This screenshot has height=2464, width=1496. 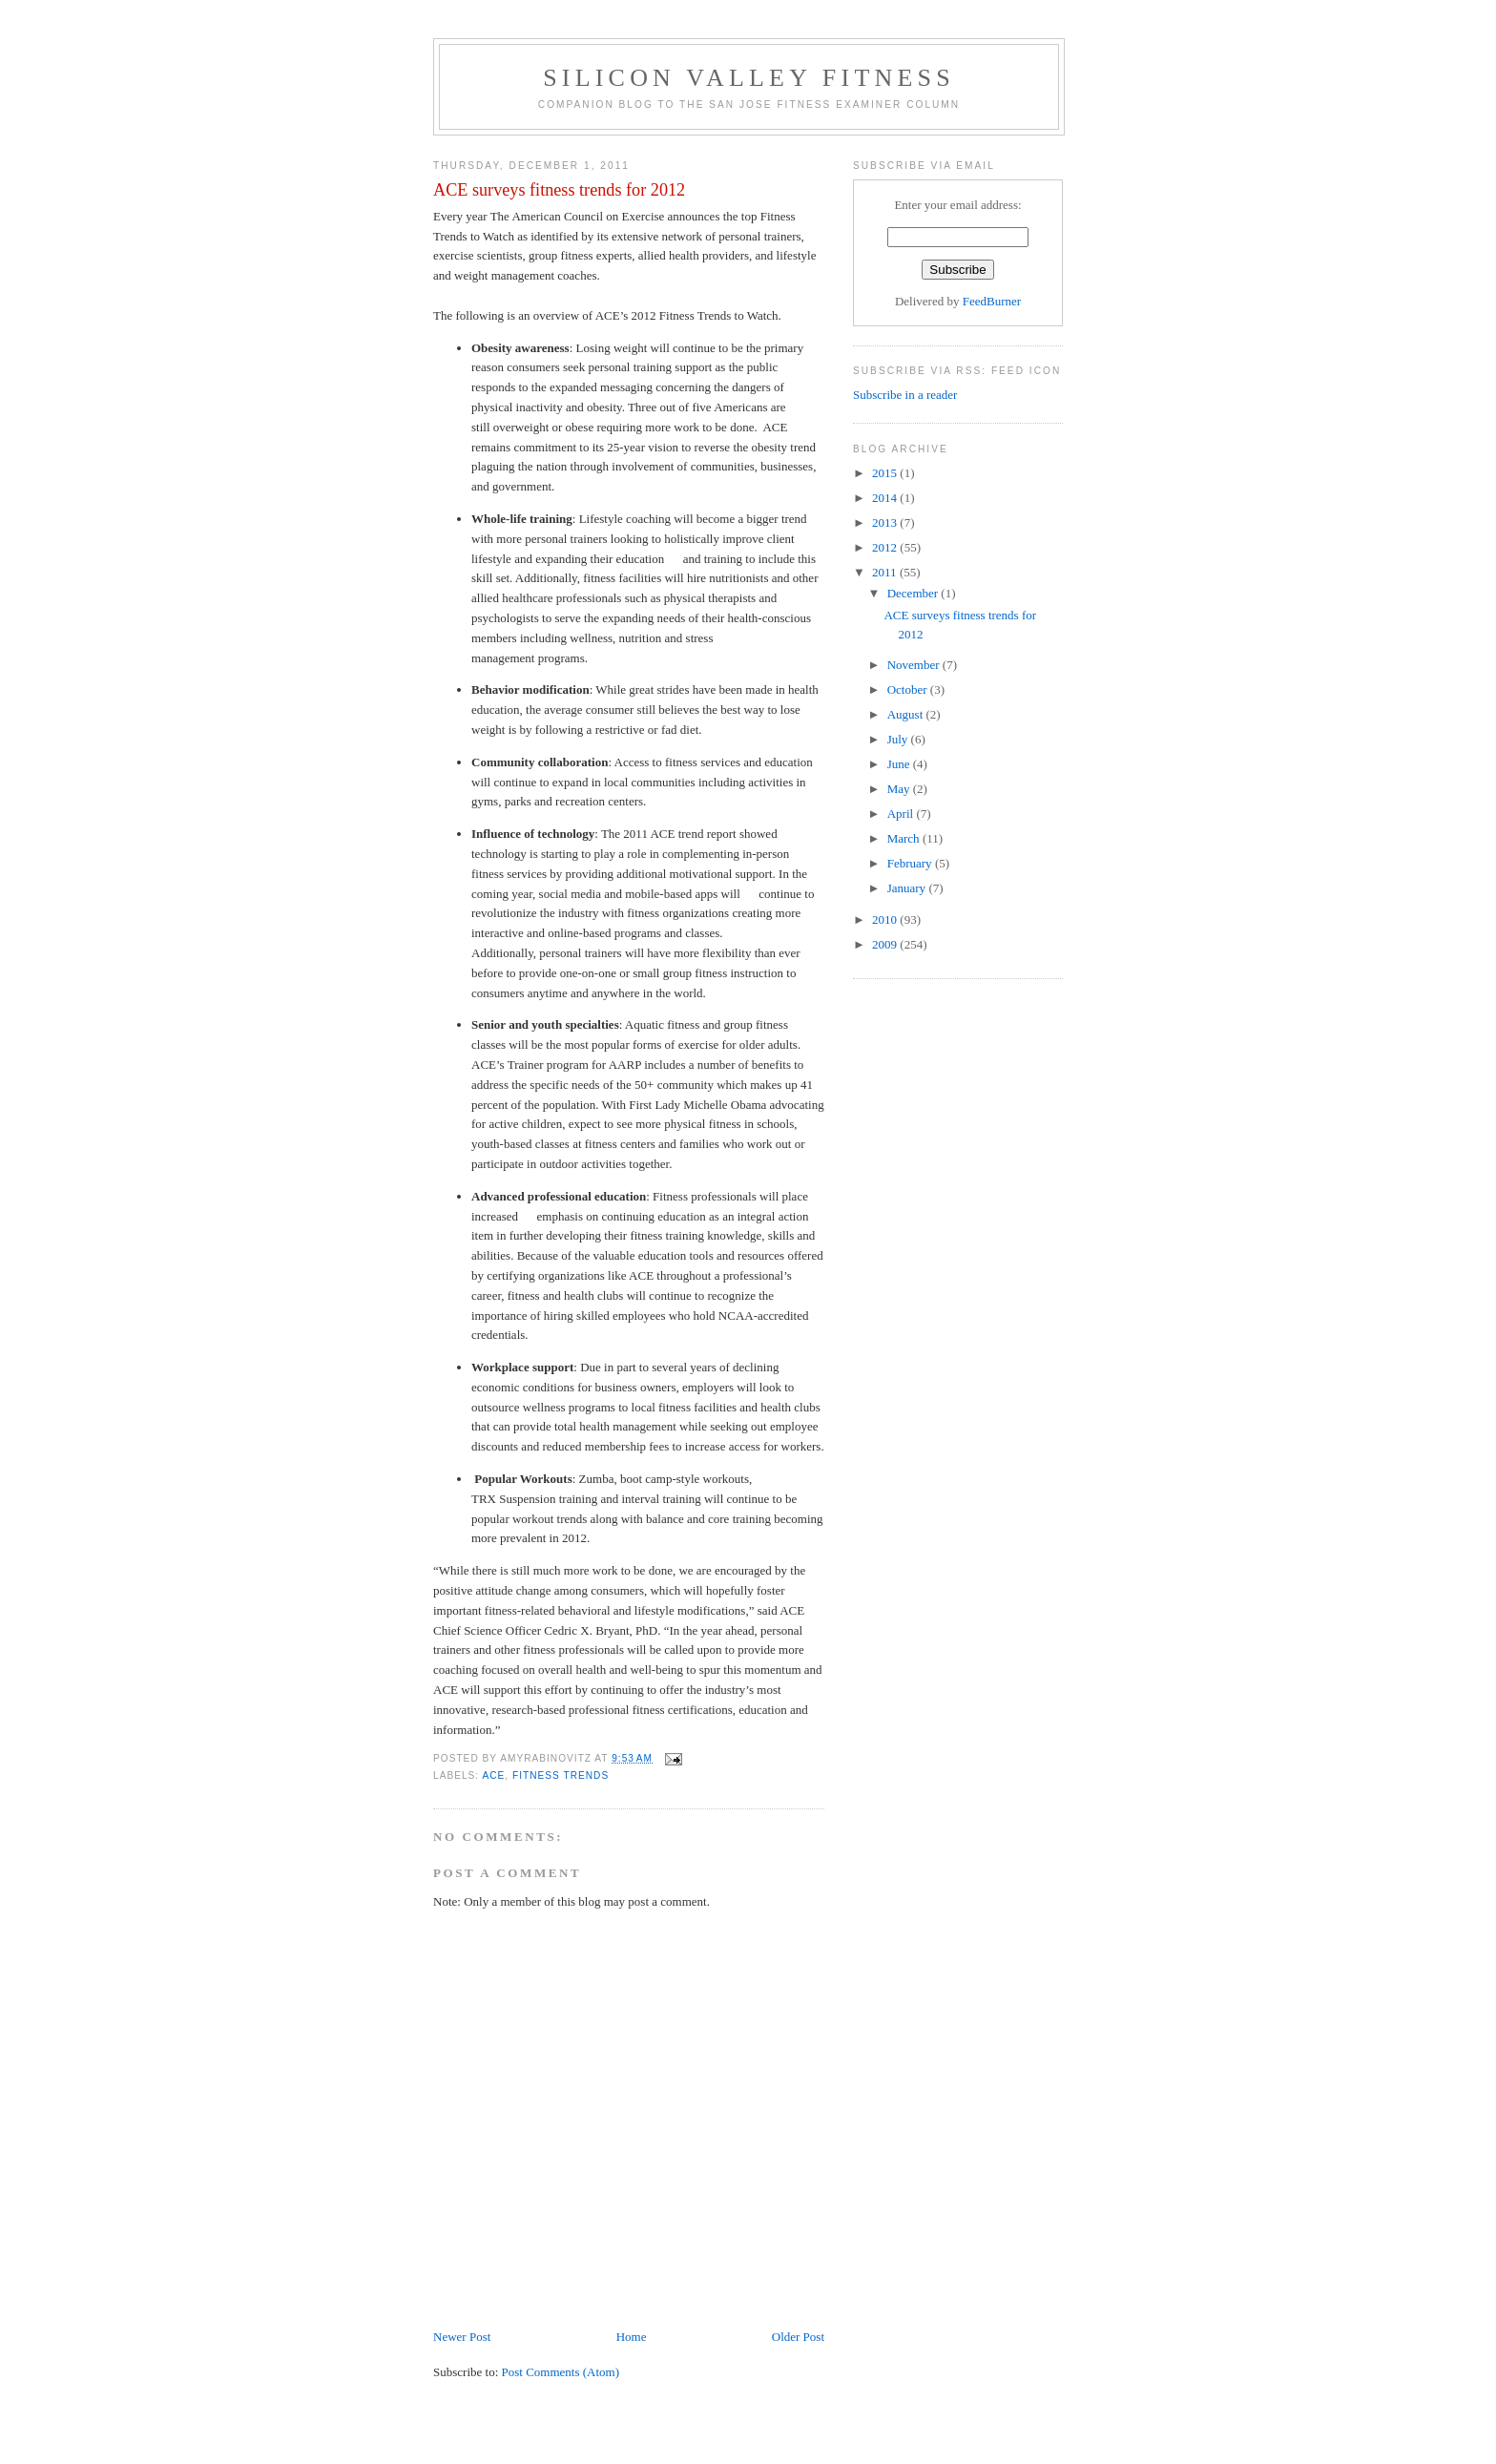 I want to click on 2010, so click(x=886, y=919).